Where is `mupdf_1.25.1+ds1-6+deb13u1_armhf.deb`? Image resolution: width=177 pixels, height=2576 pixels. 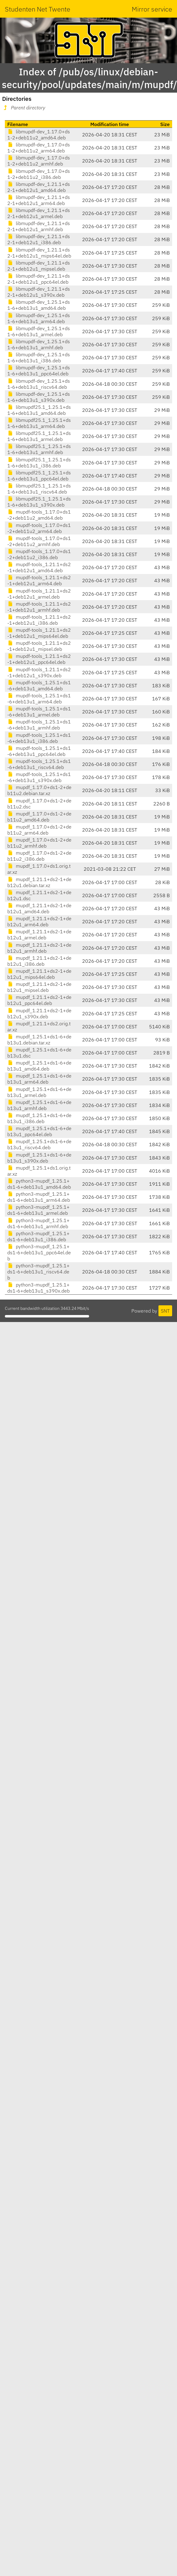 mupdf_1.25.1+ds1-6+deb13u1_armhf.deb is located at coordinates (39, 1105).